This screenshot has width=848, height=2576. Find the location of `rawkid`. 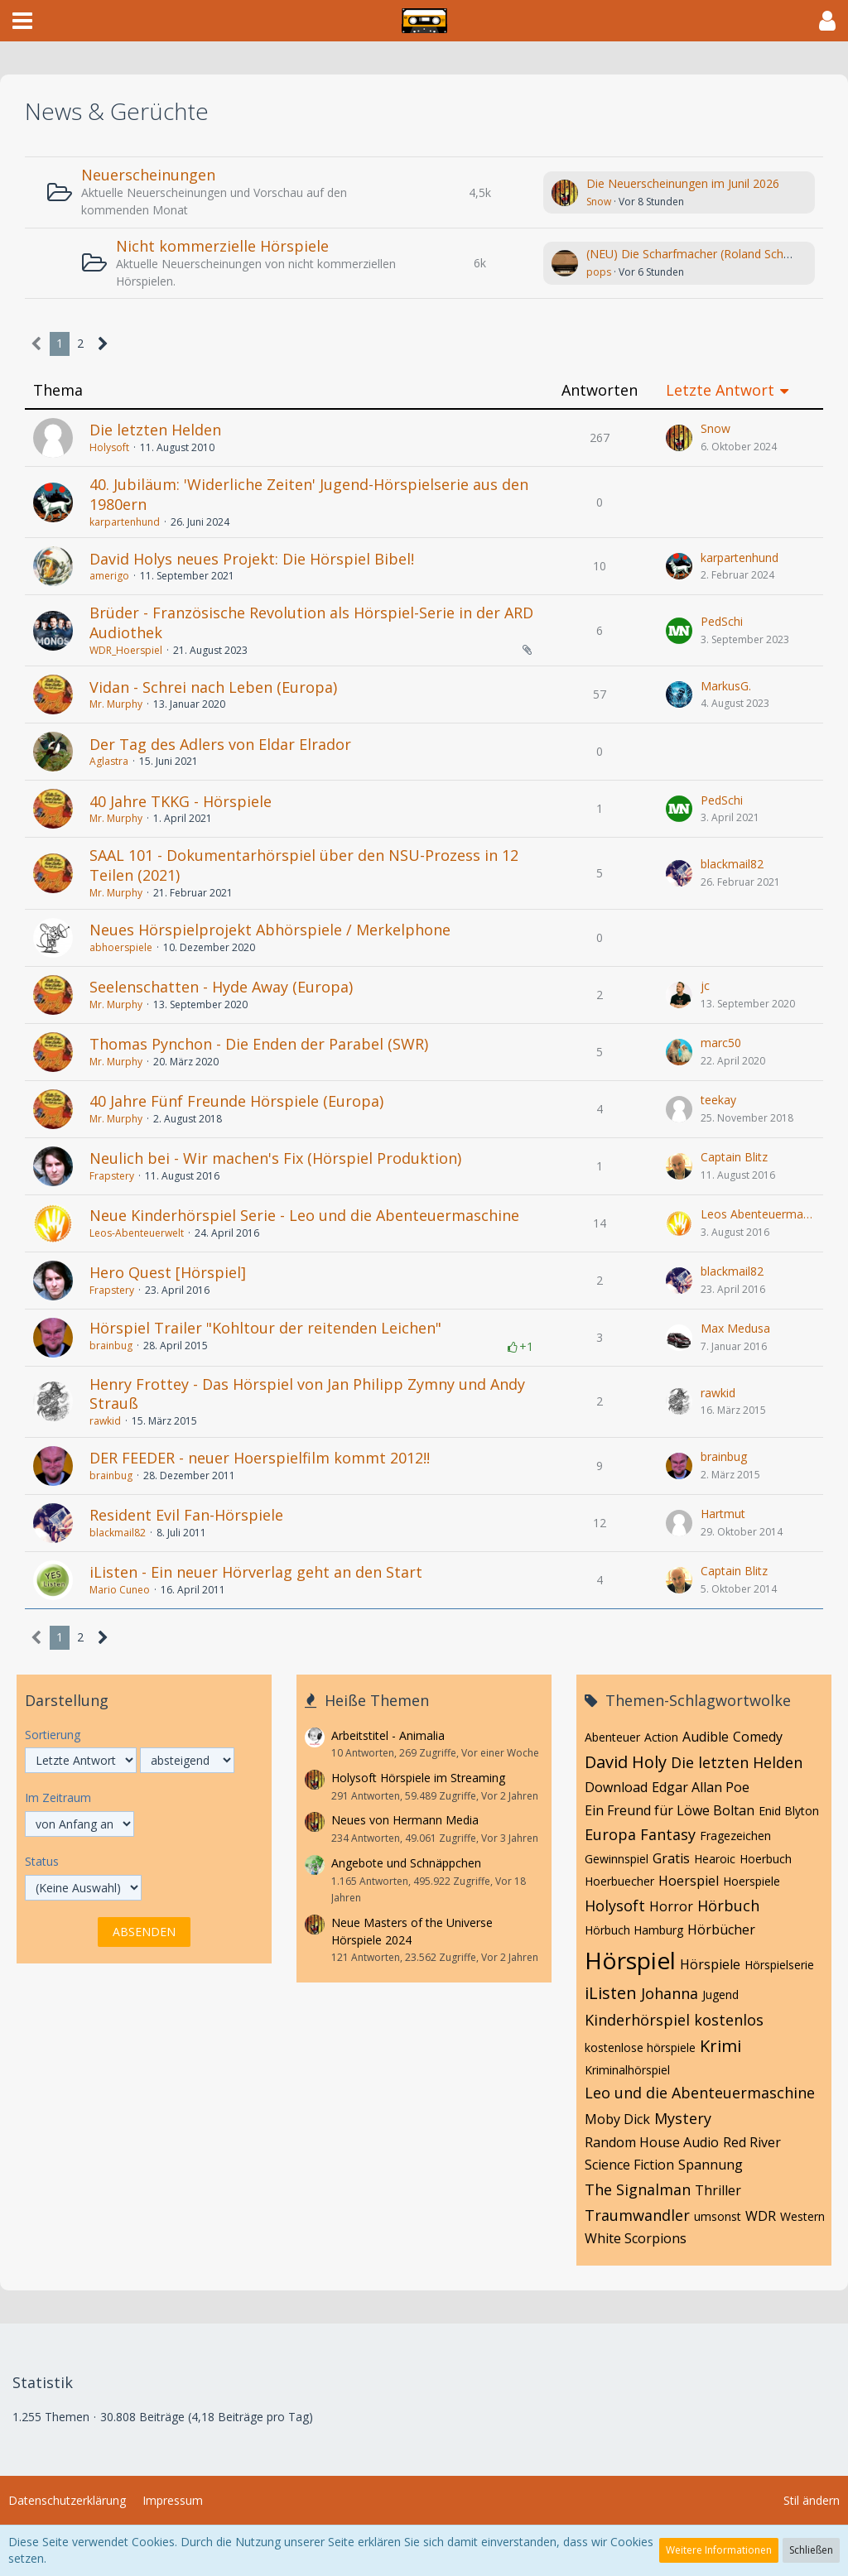

rawkid is located at coordinates (105, 1421).